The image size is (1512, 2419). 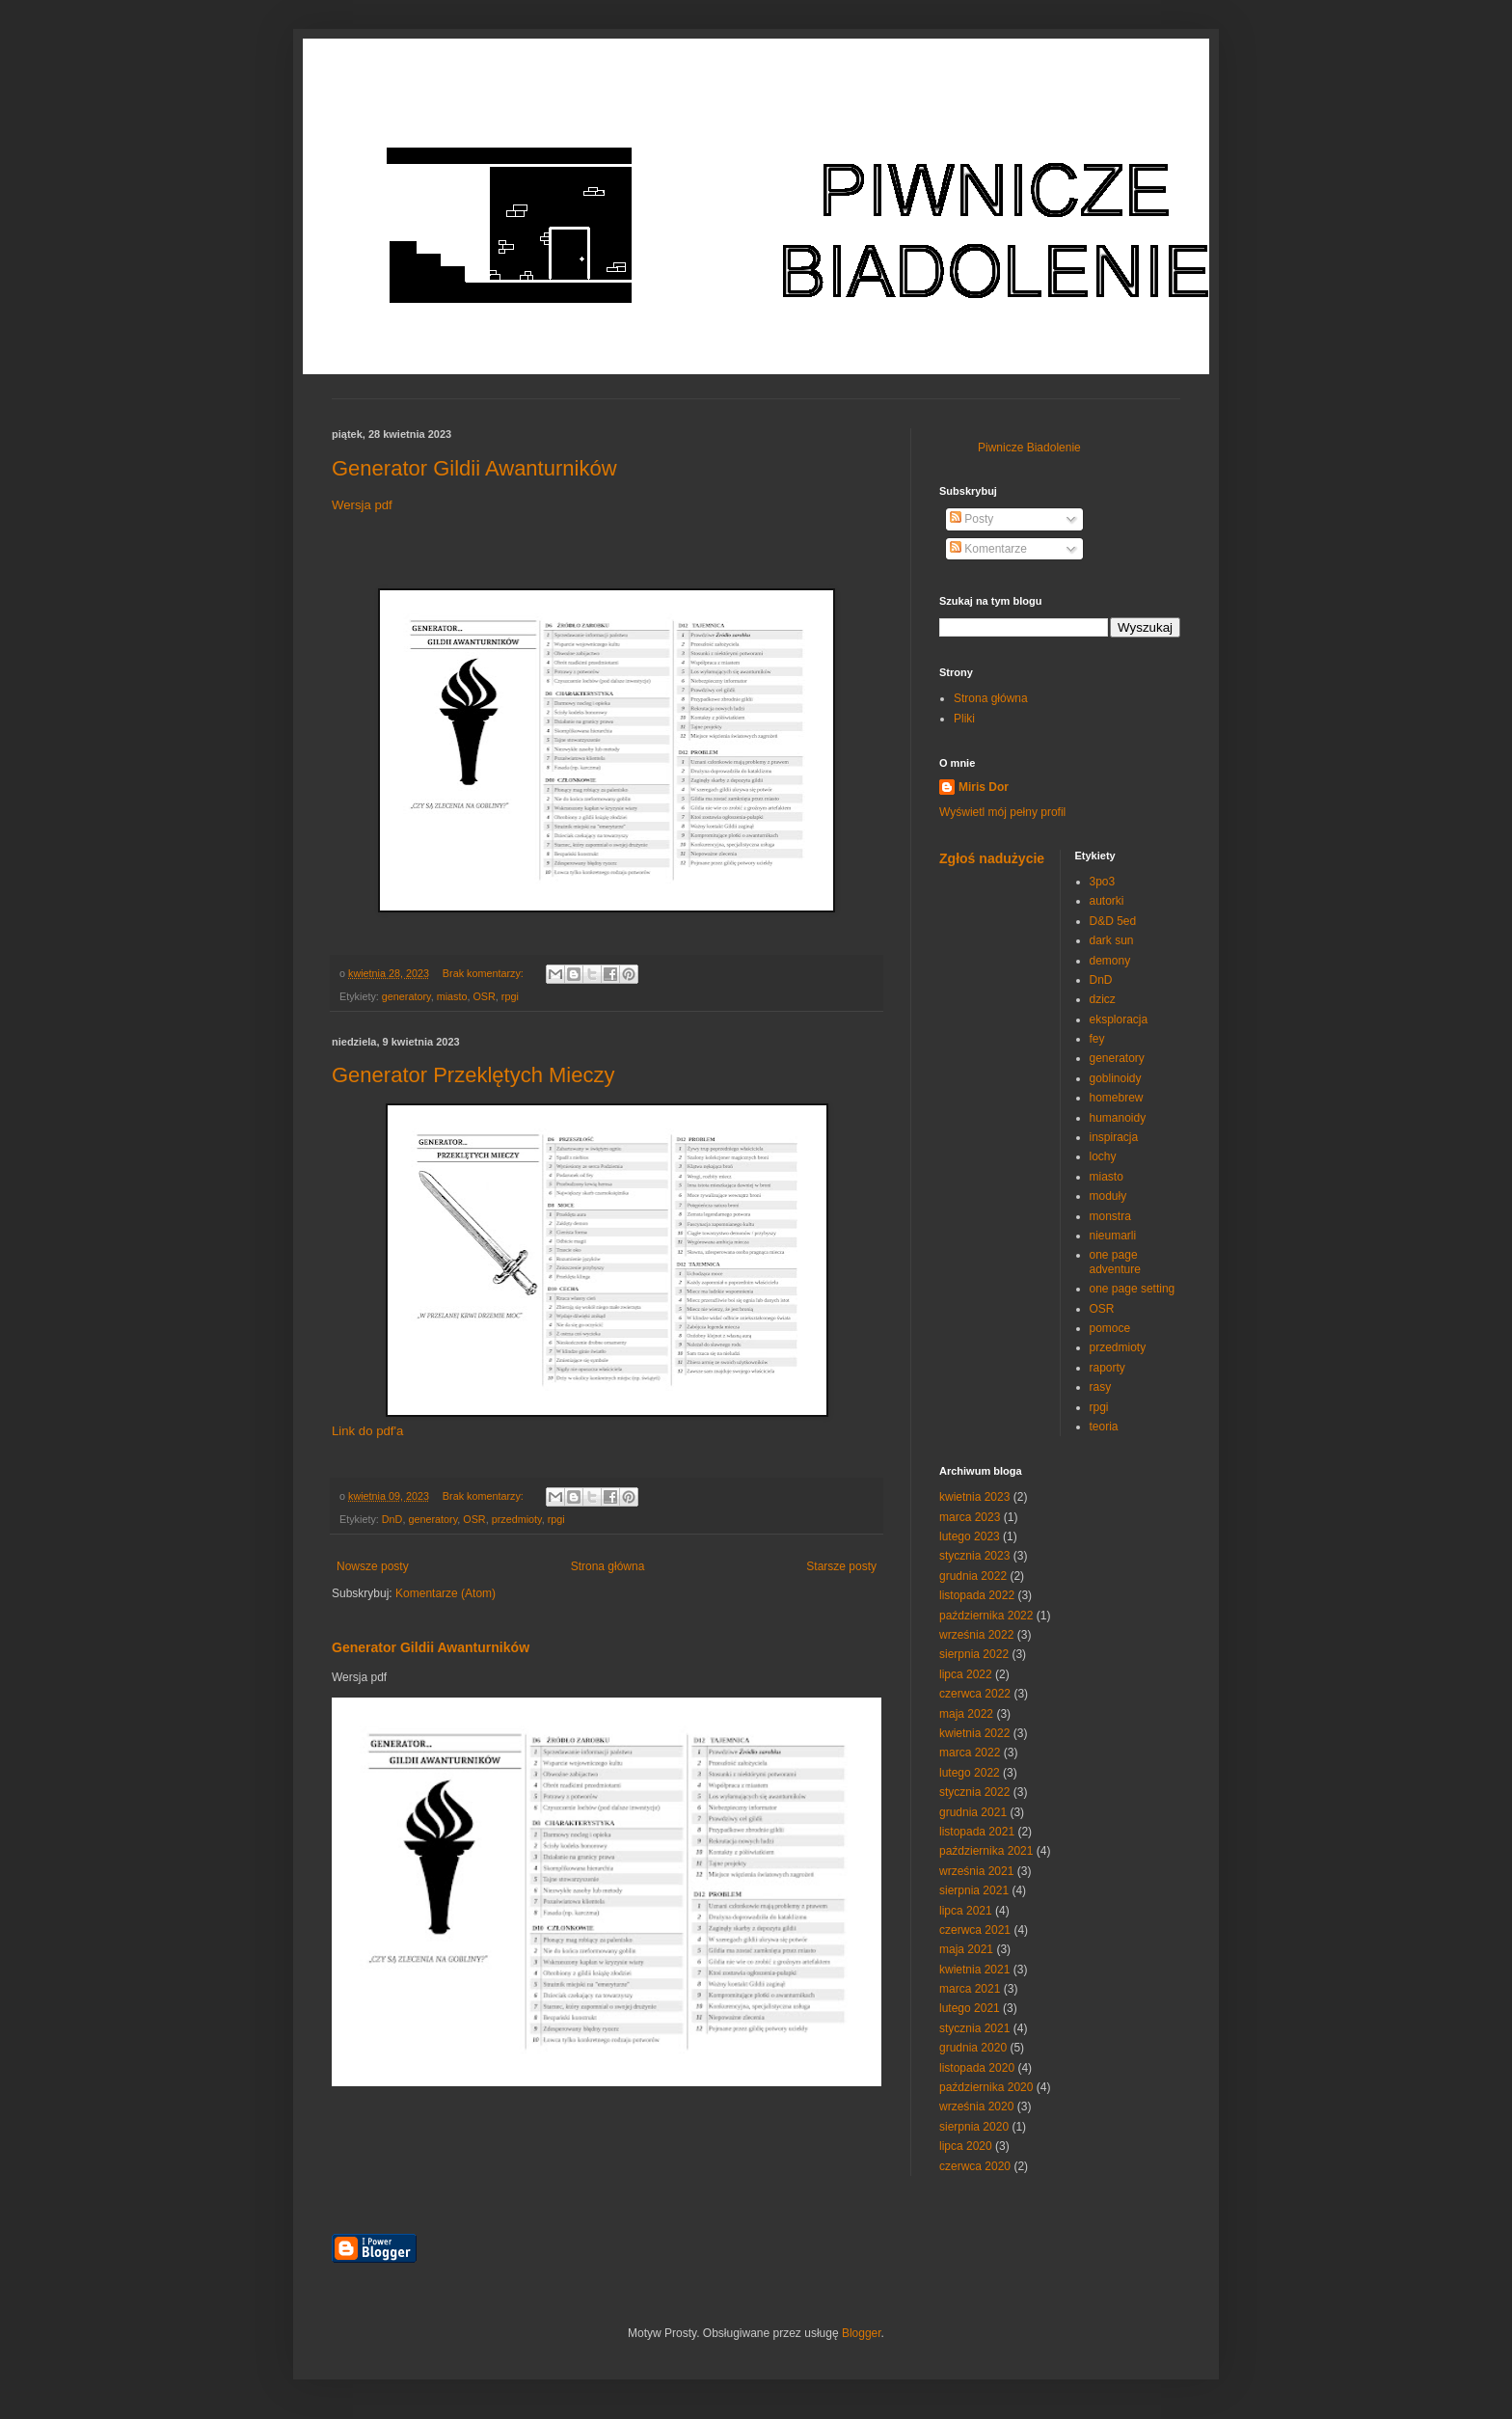 What do you see at coordinates (974, 2127) in the screenshot?
I see `sierpnia 2020` at bounding box center [974, 2127].